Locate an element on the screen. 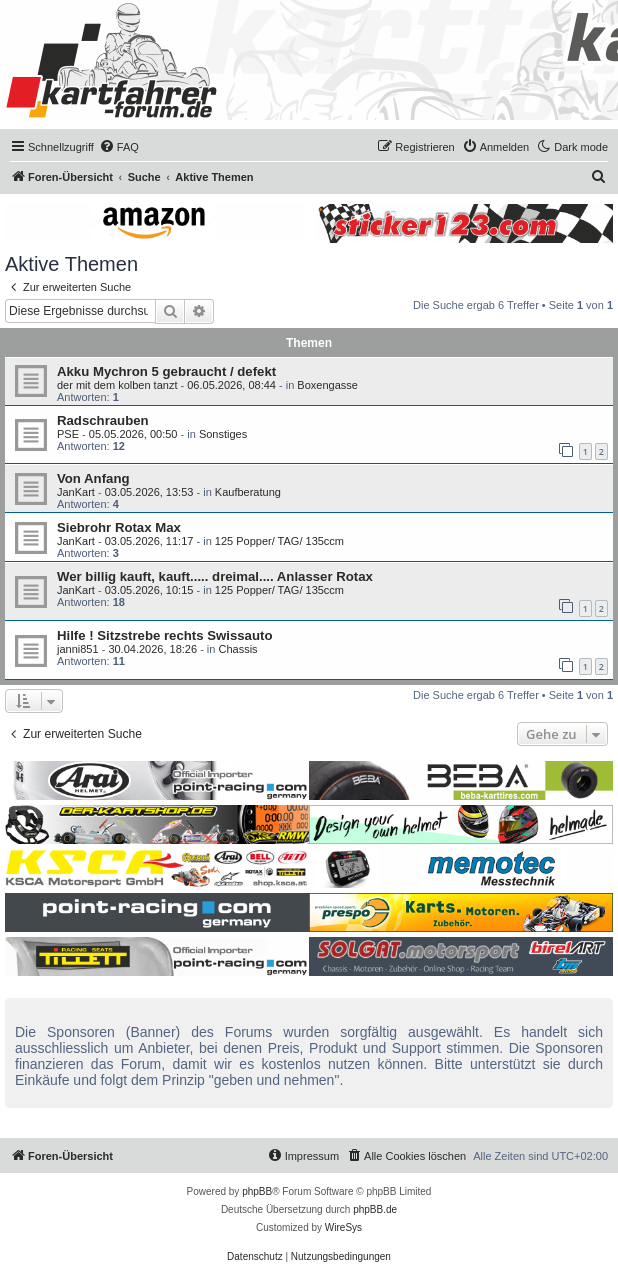  Von Anfang is located at coordinates (93, 478).